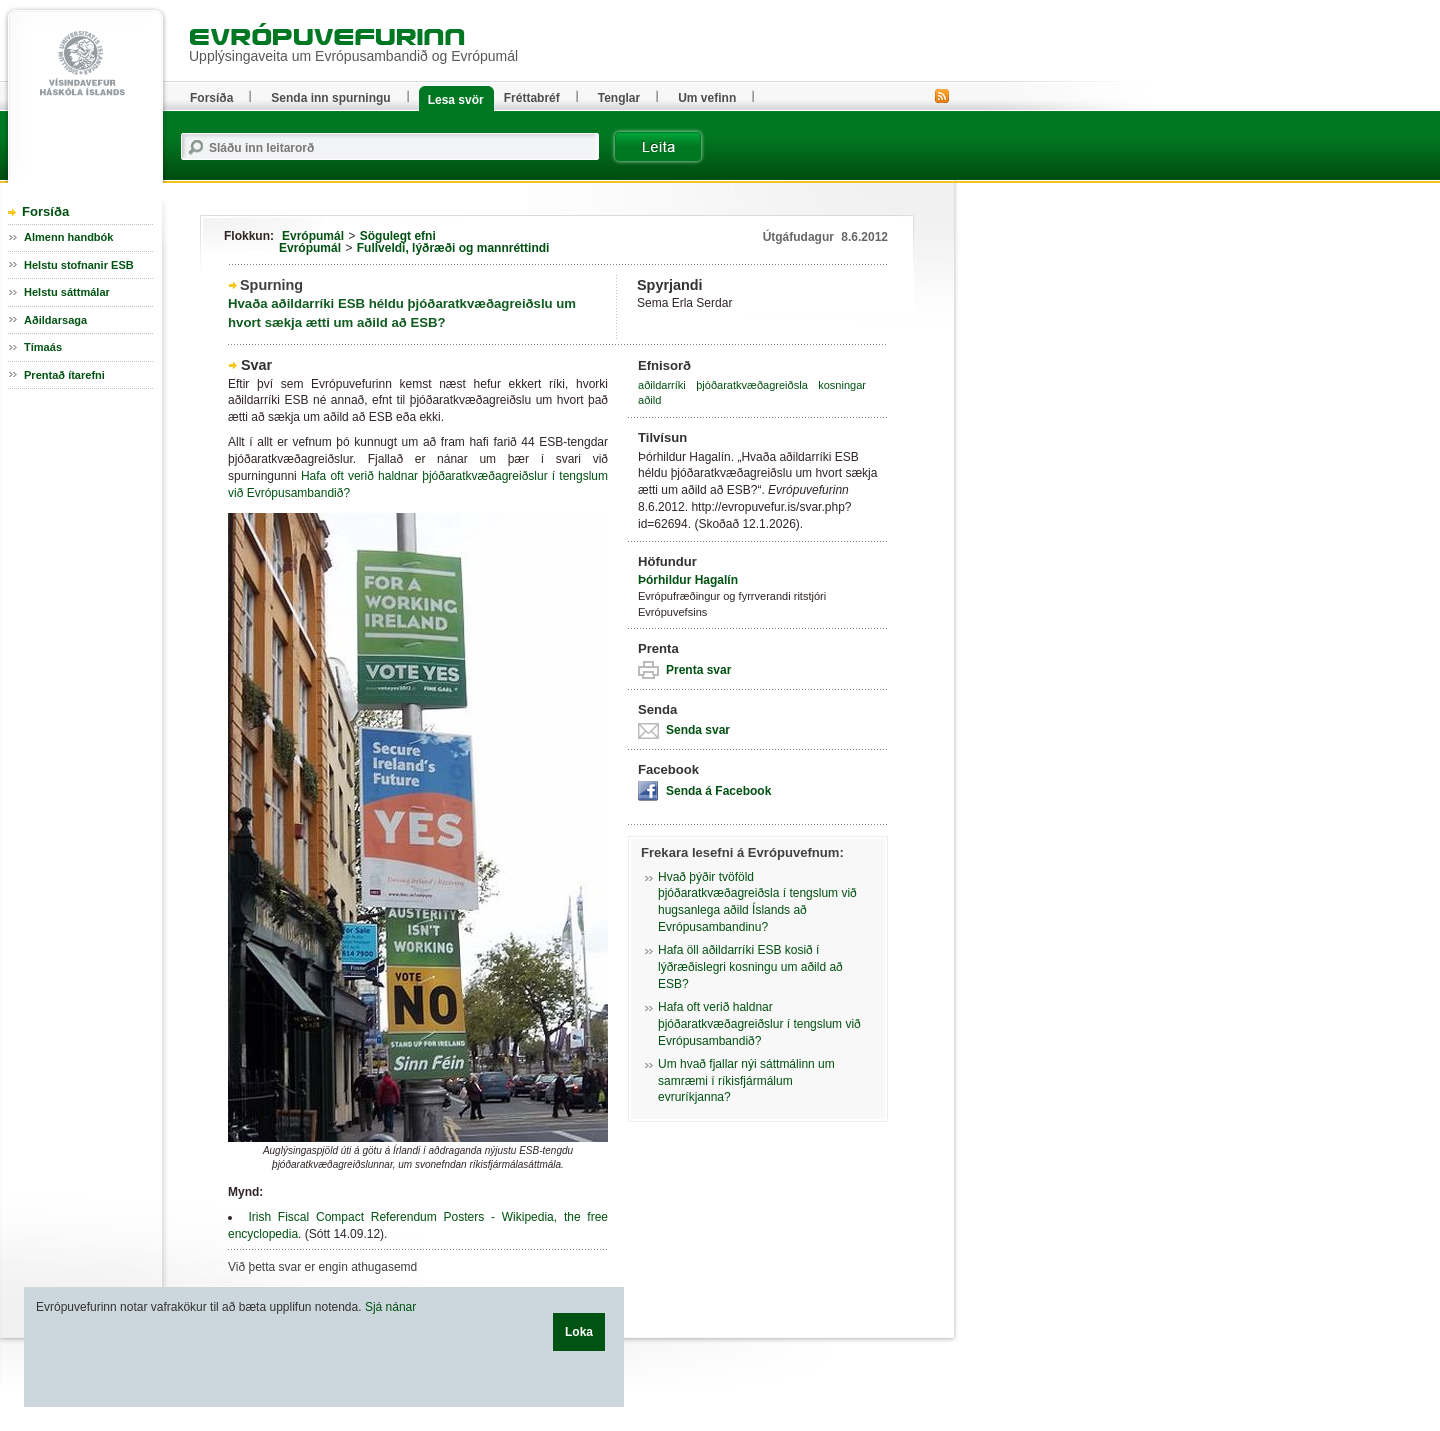  Describe the element at coordinates (532, 98) in the screenshot. I see `Fréttabréf` at that location.